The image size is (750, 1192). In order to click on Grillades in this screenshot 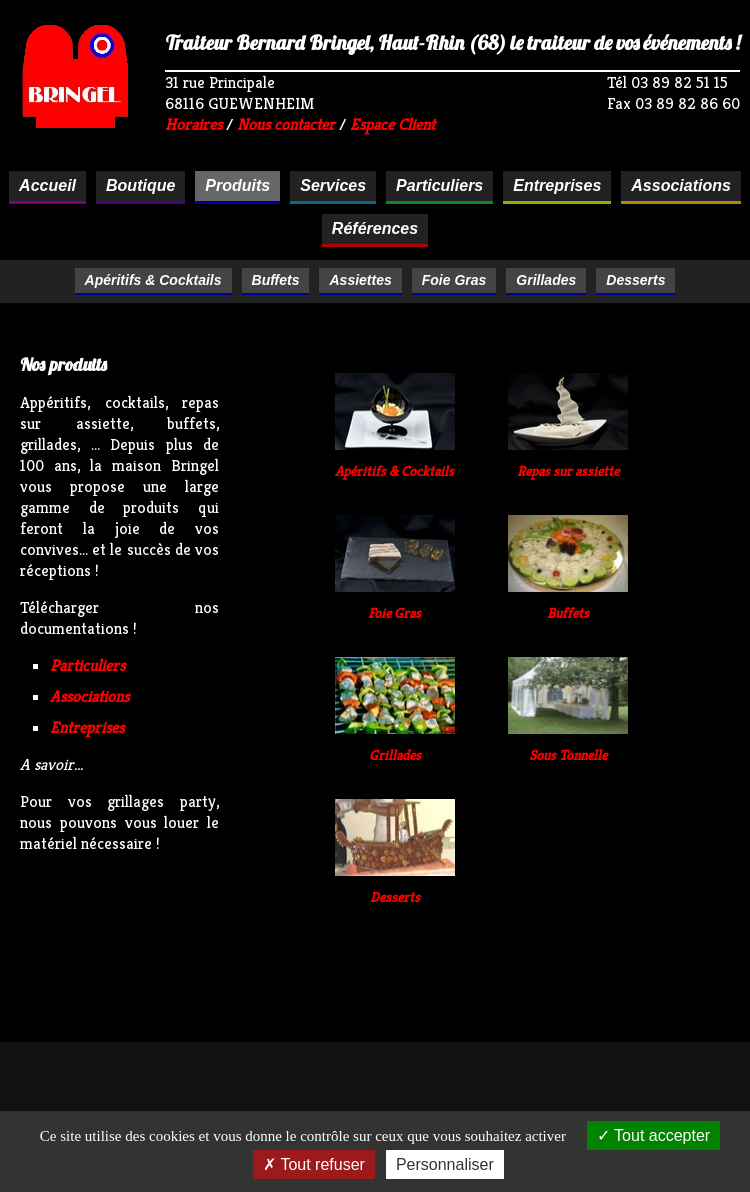, I will do `click(546, 280)`.